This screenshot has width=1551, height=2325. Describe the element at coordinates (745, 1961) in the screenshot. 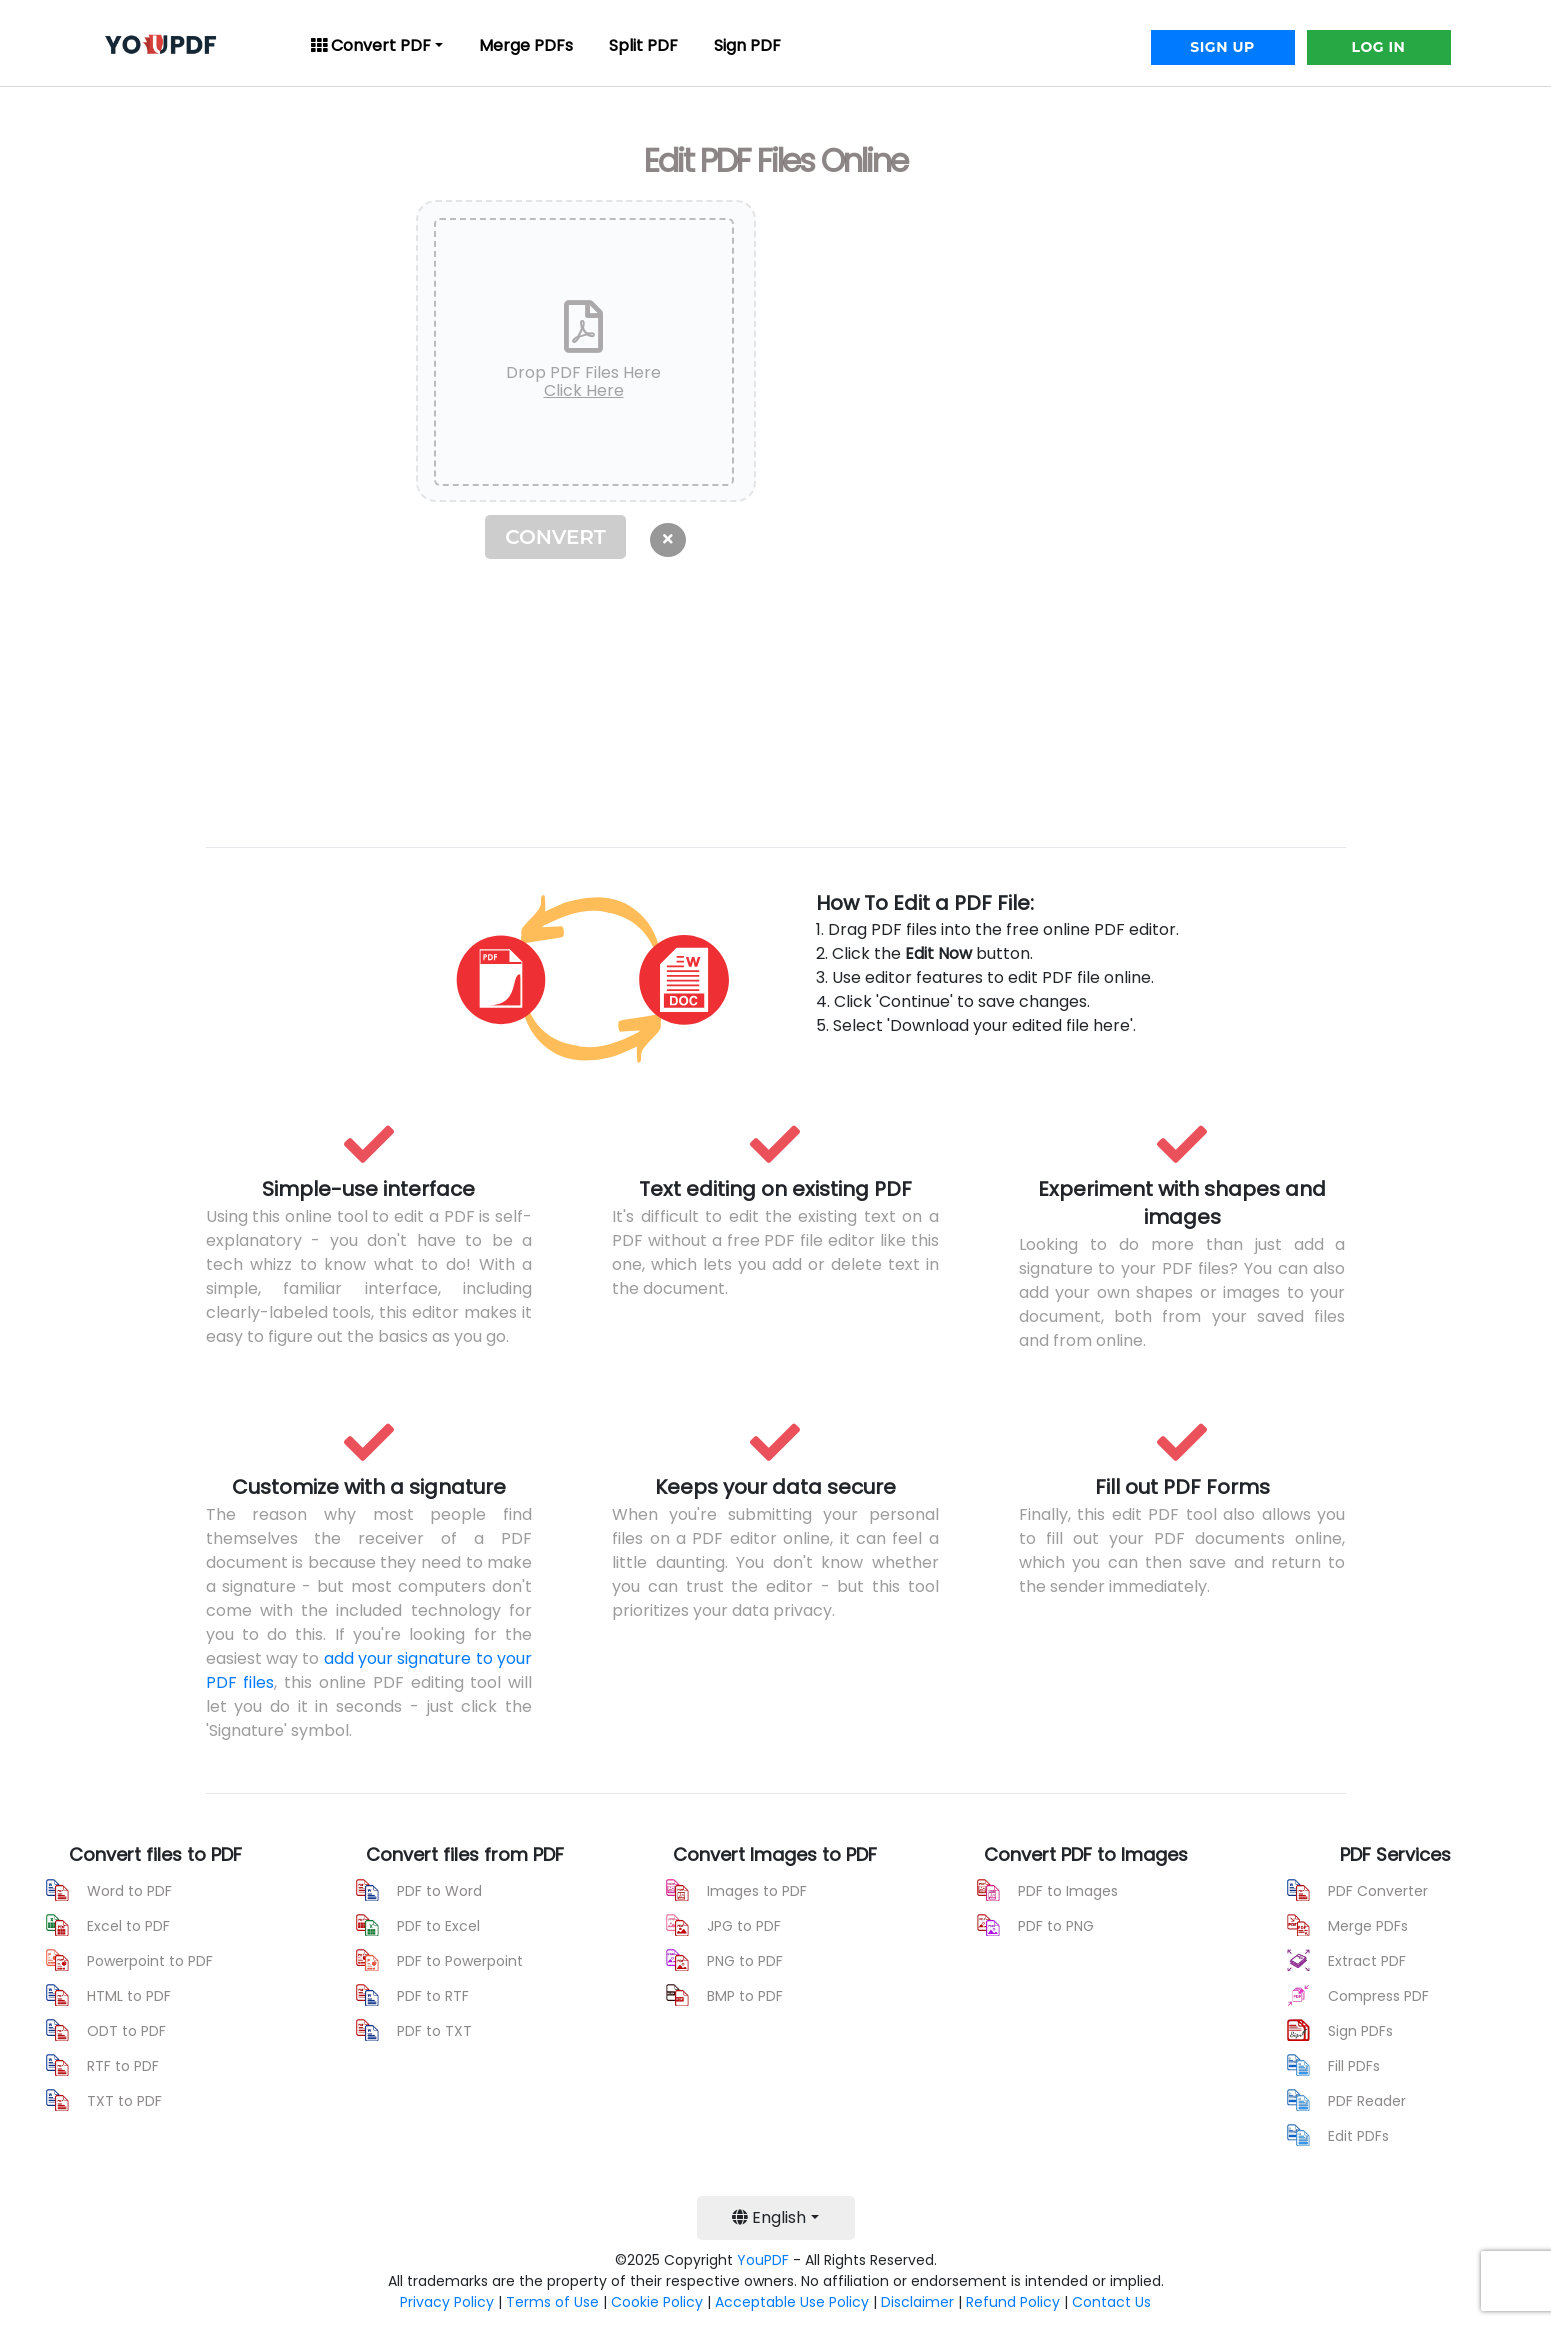

I see `PNG to PDF` at that location.